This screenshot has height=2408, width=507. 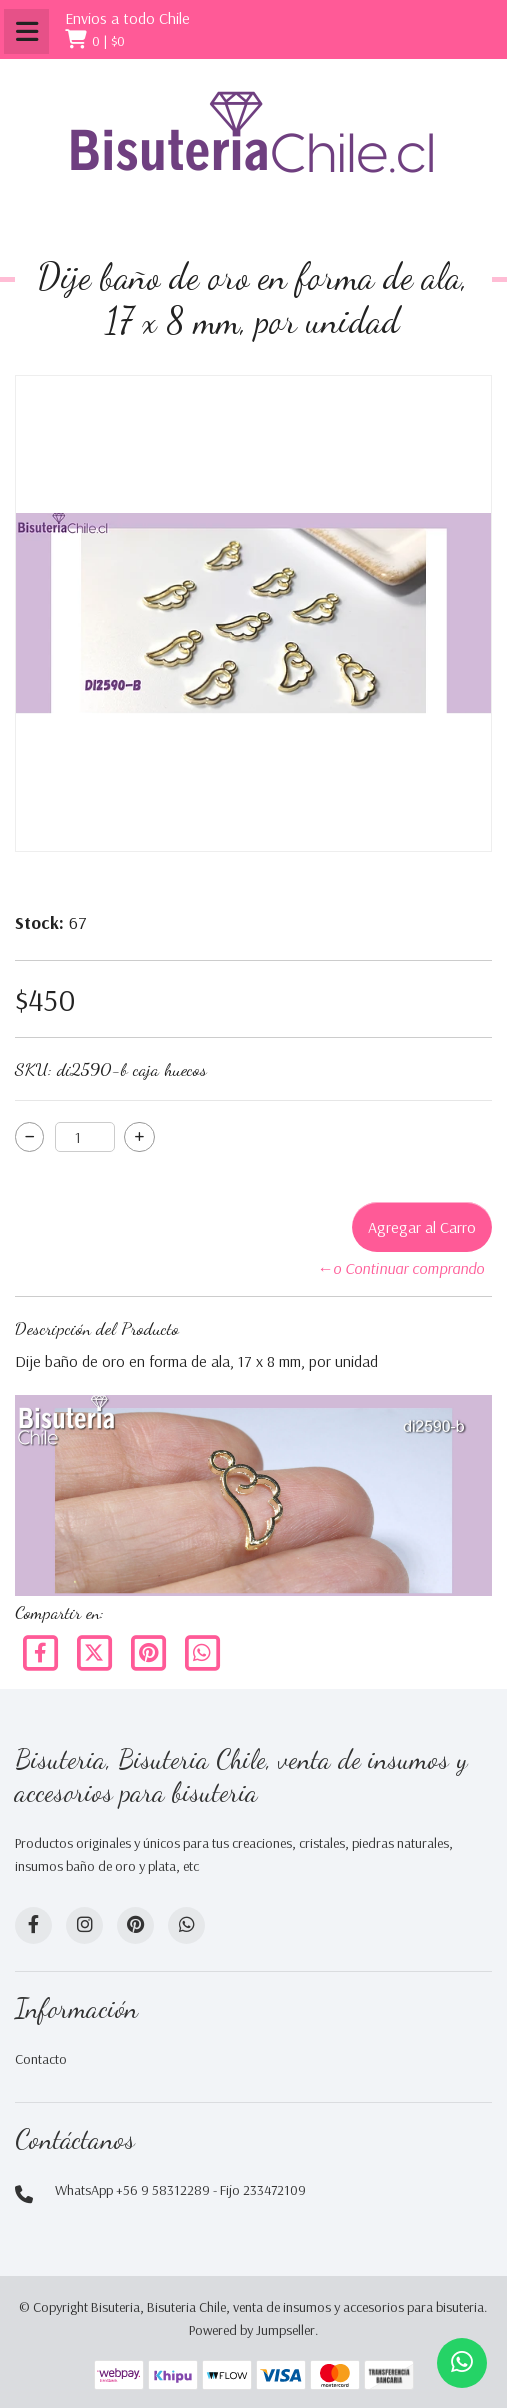 I want to click on Contacto, so click(x=41, y=2059).